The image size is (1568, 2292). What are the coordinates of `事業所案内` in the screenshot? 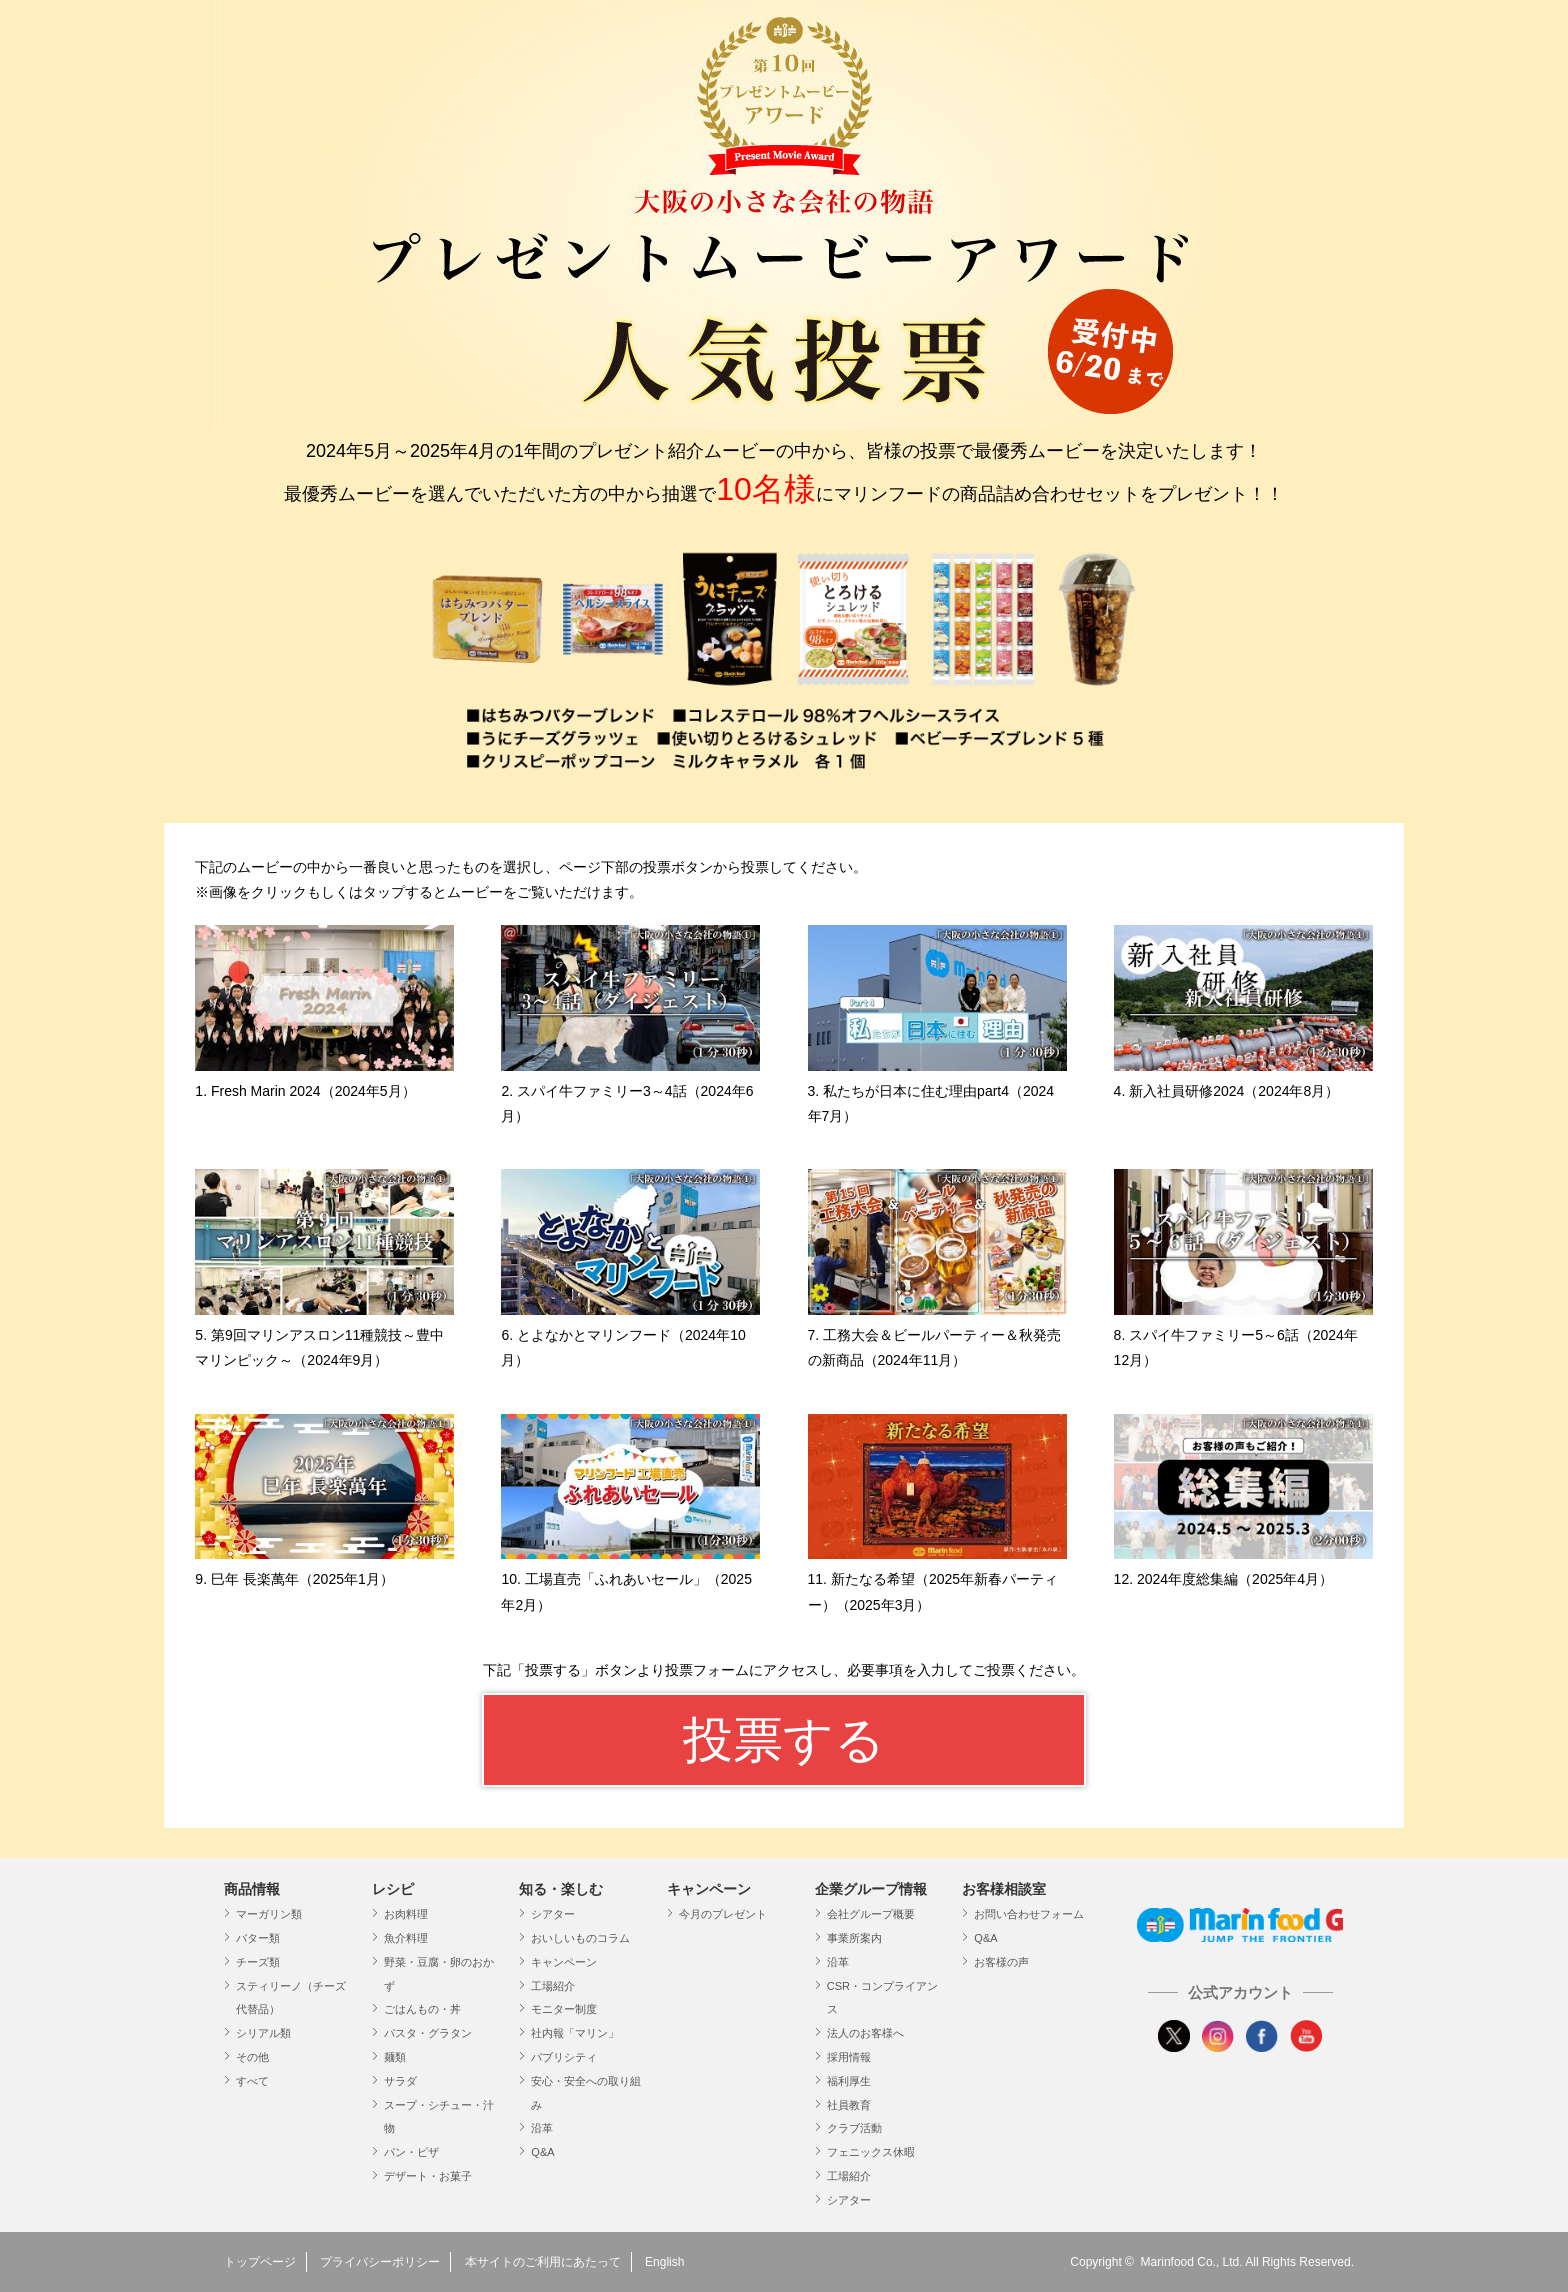 It's located at (854, 1938).